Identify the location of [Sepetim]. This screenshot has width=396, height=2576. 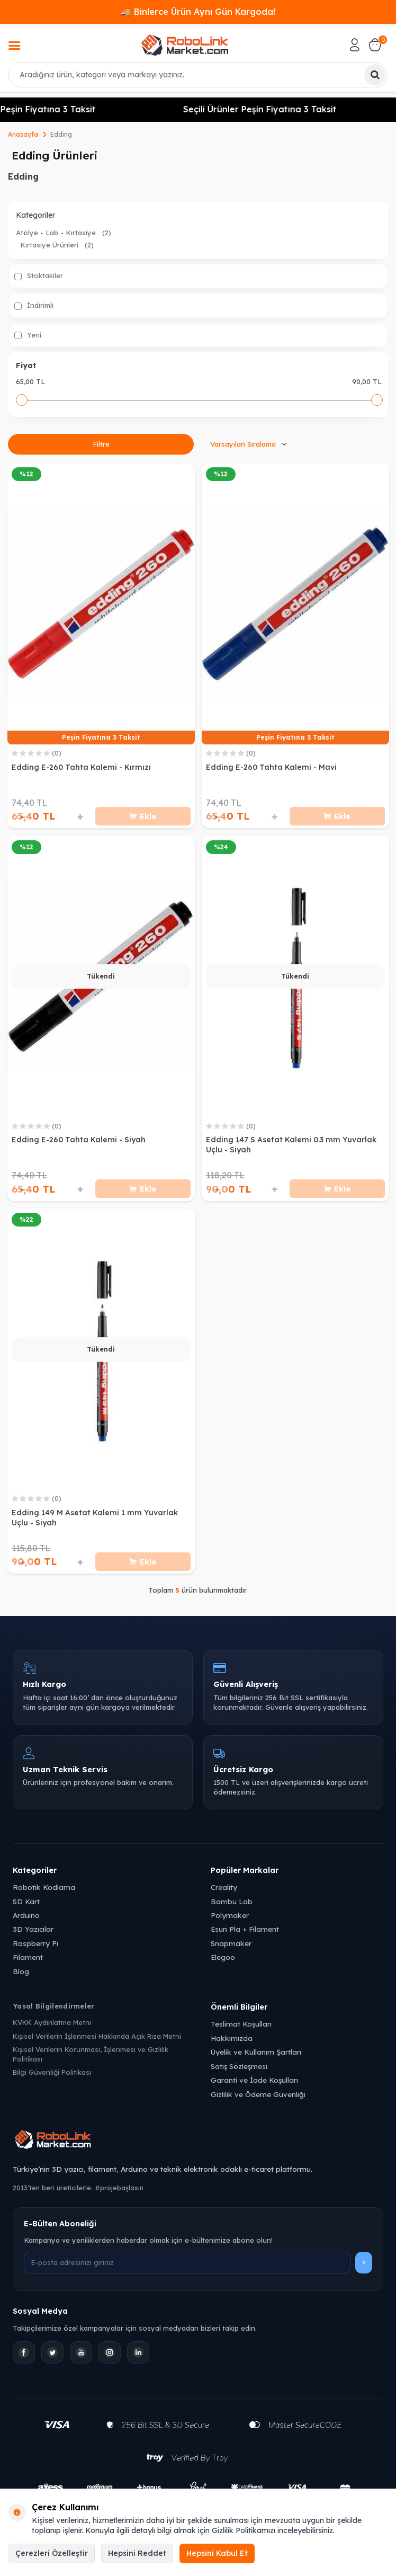
(374, 45).